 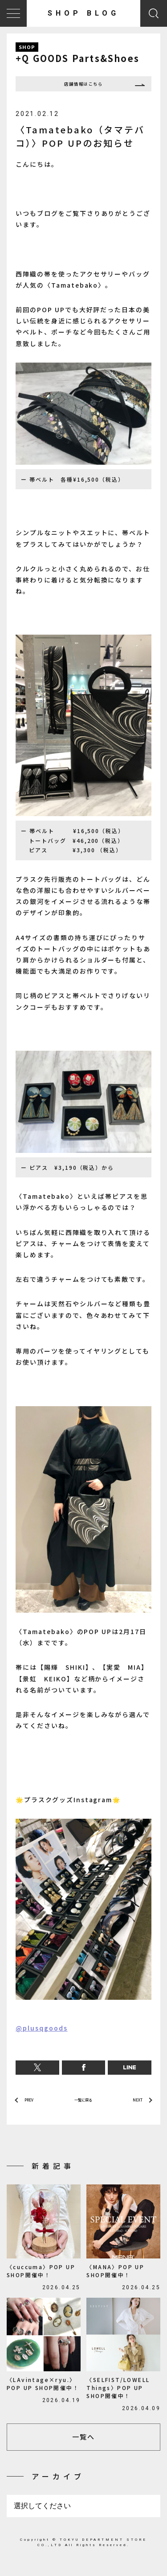 I want to click on PREV, so click(x=32, y=2105).